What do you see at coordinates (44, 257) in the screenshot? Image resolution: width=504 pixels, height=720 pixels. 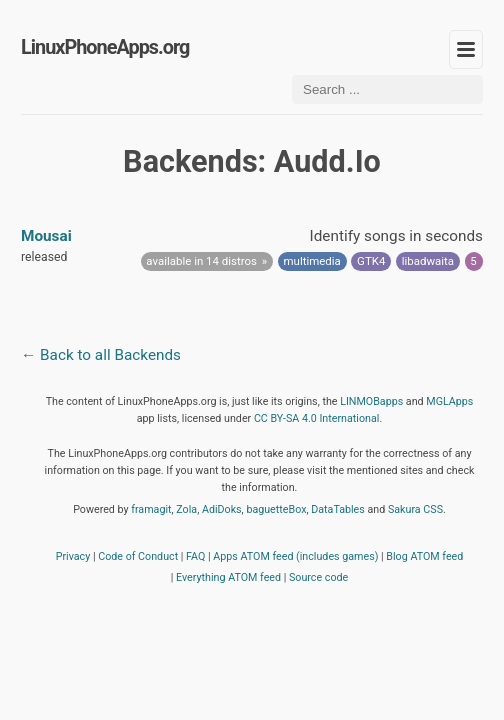 I see `released` at bounding box center [44, 257].